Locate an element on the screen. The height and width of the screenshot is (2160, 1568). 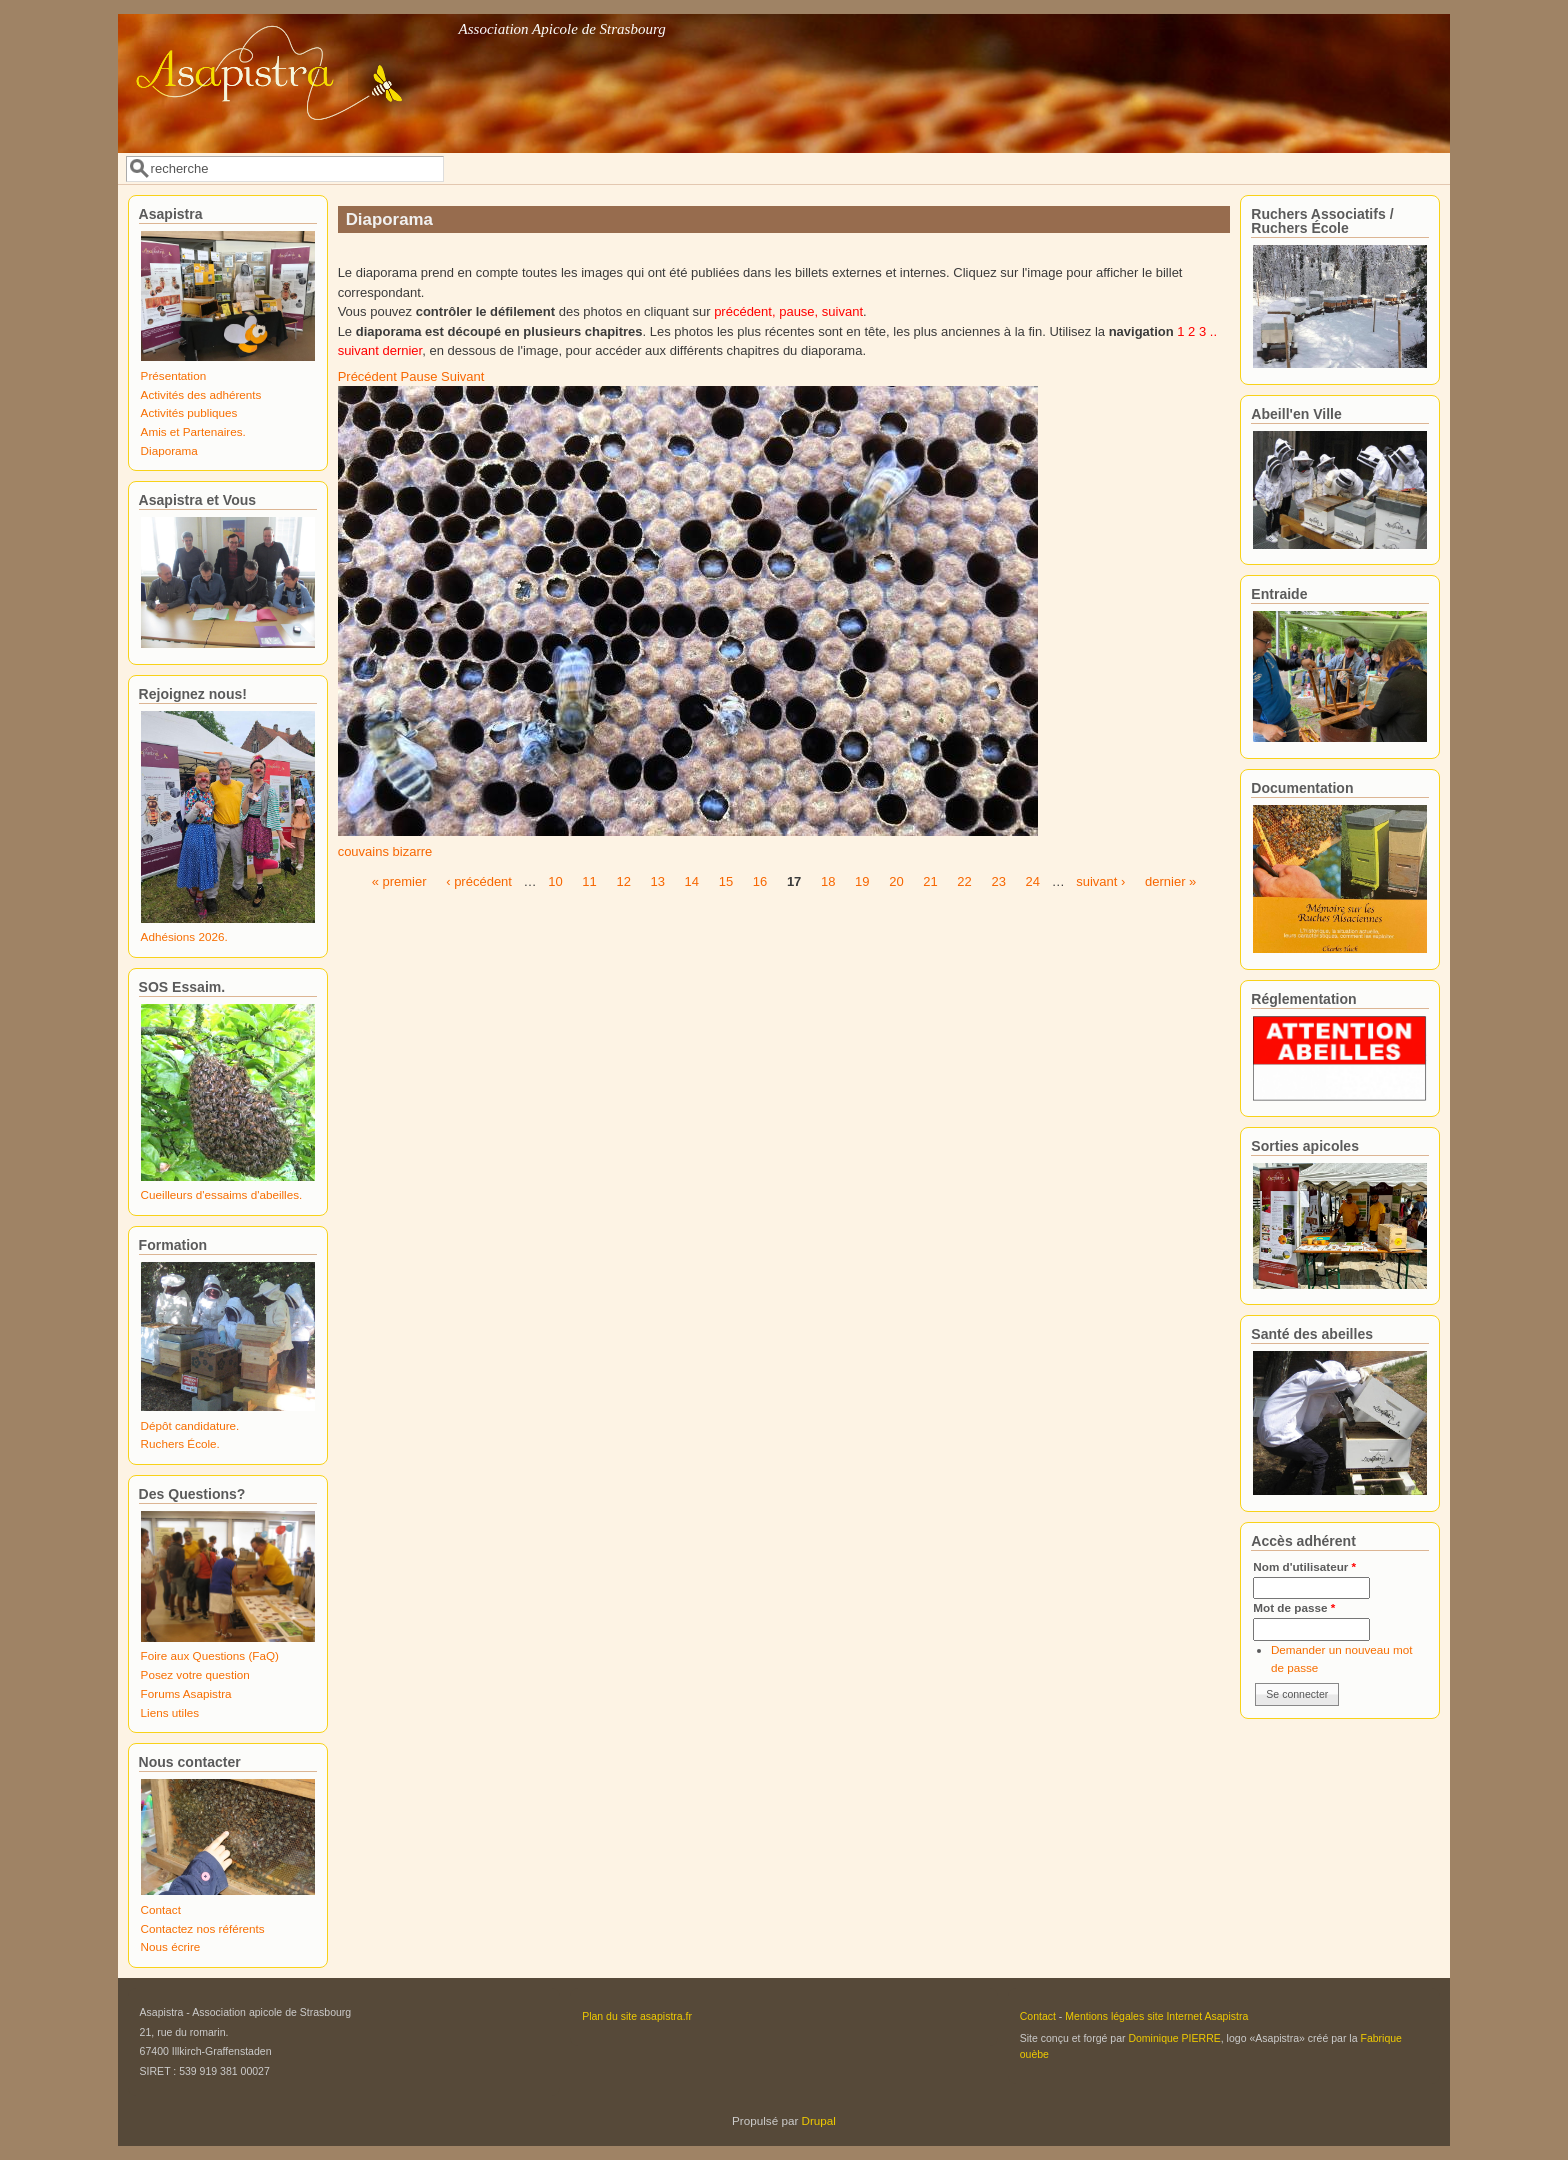
24 is located at coordinates (1033, 881).